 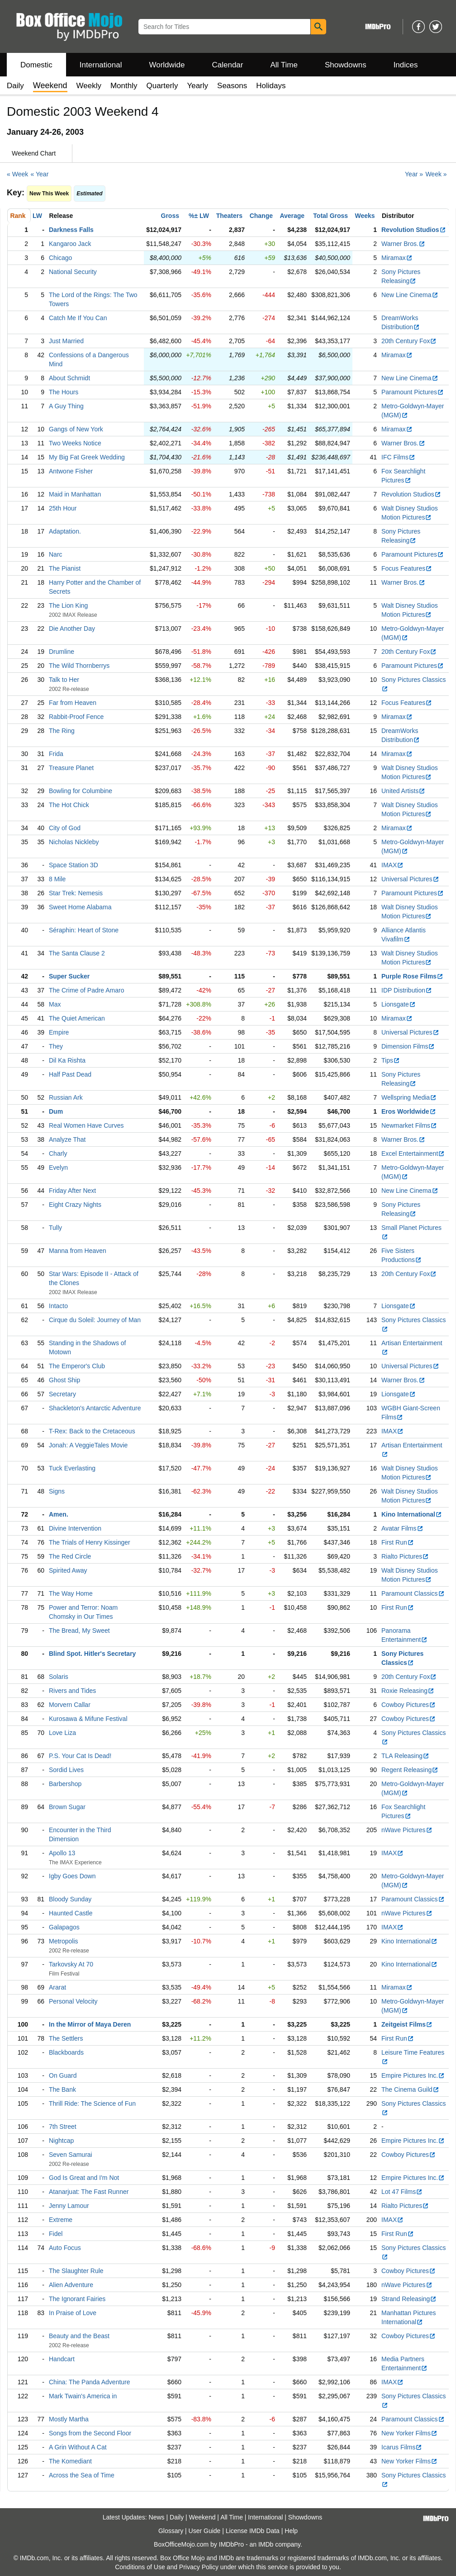 What do you see at coordinates (70, 1556) in the screenshot?
I see `The Red Circle` at bounding box center [70, 1556].